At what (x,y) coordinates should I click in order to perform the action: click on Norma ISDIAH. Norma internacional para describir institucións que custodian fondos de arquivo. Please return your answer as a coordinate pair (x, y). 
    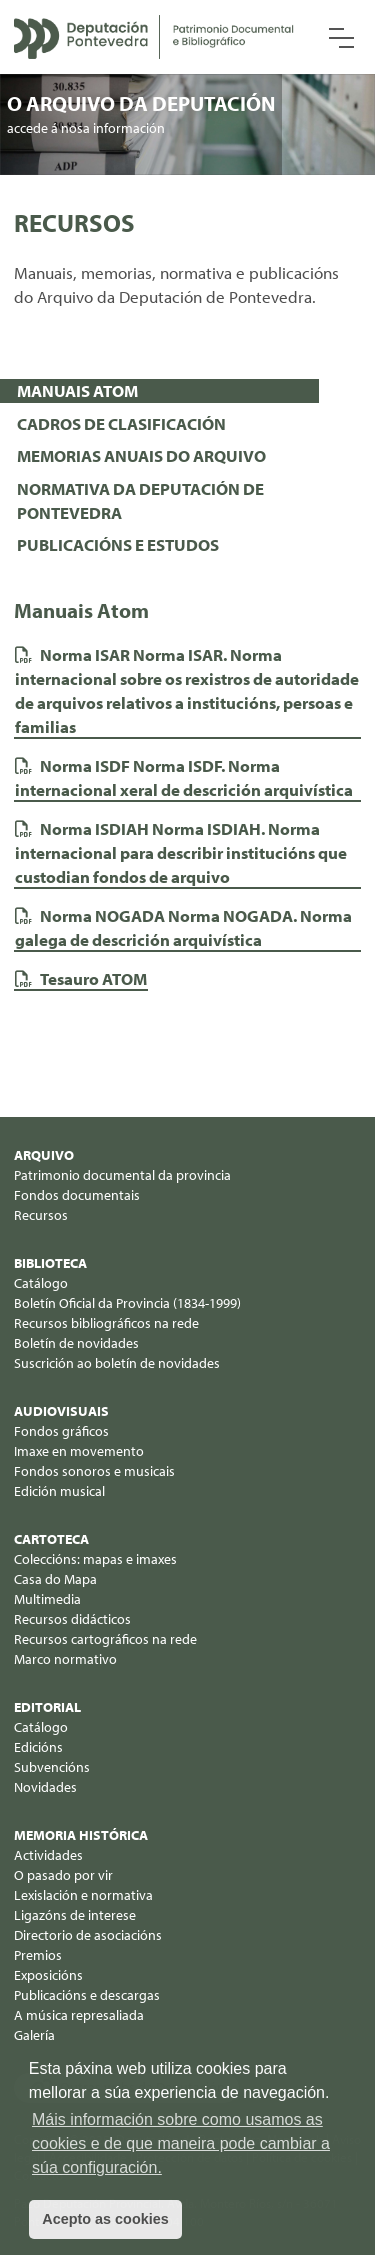
    Looking at the image, I should click on (181, 852).